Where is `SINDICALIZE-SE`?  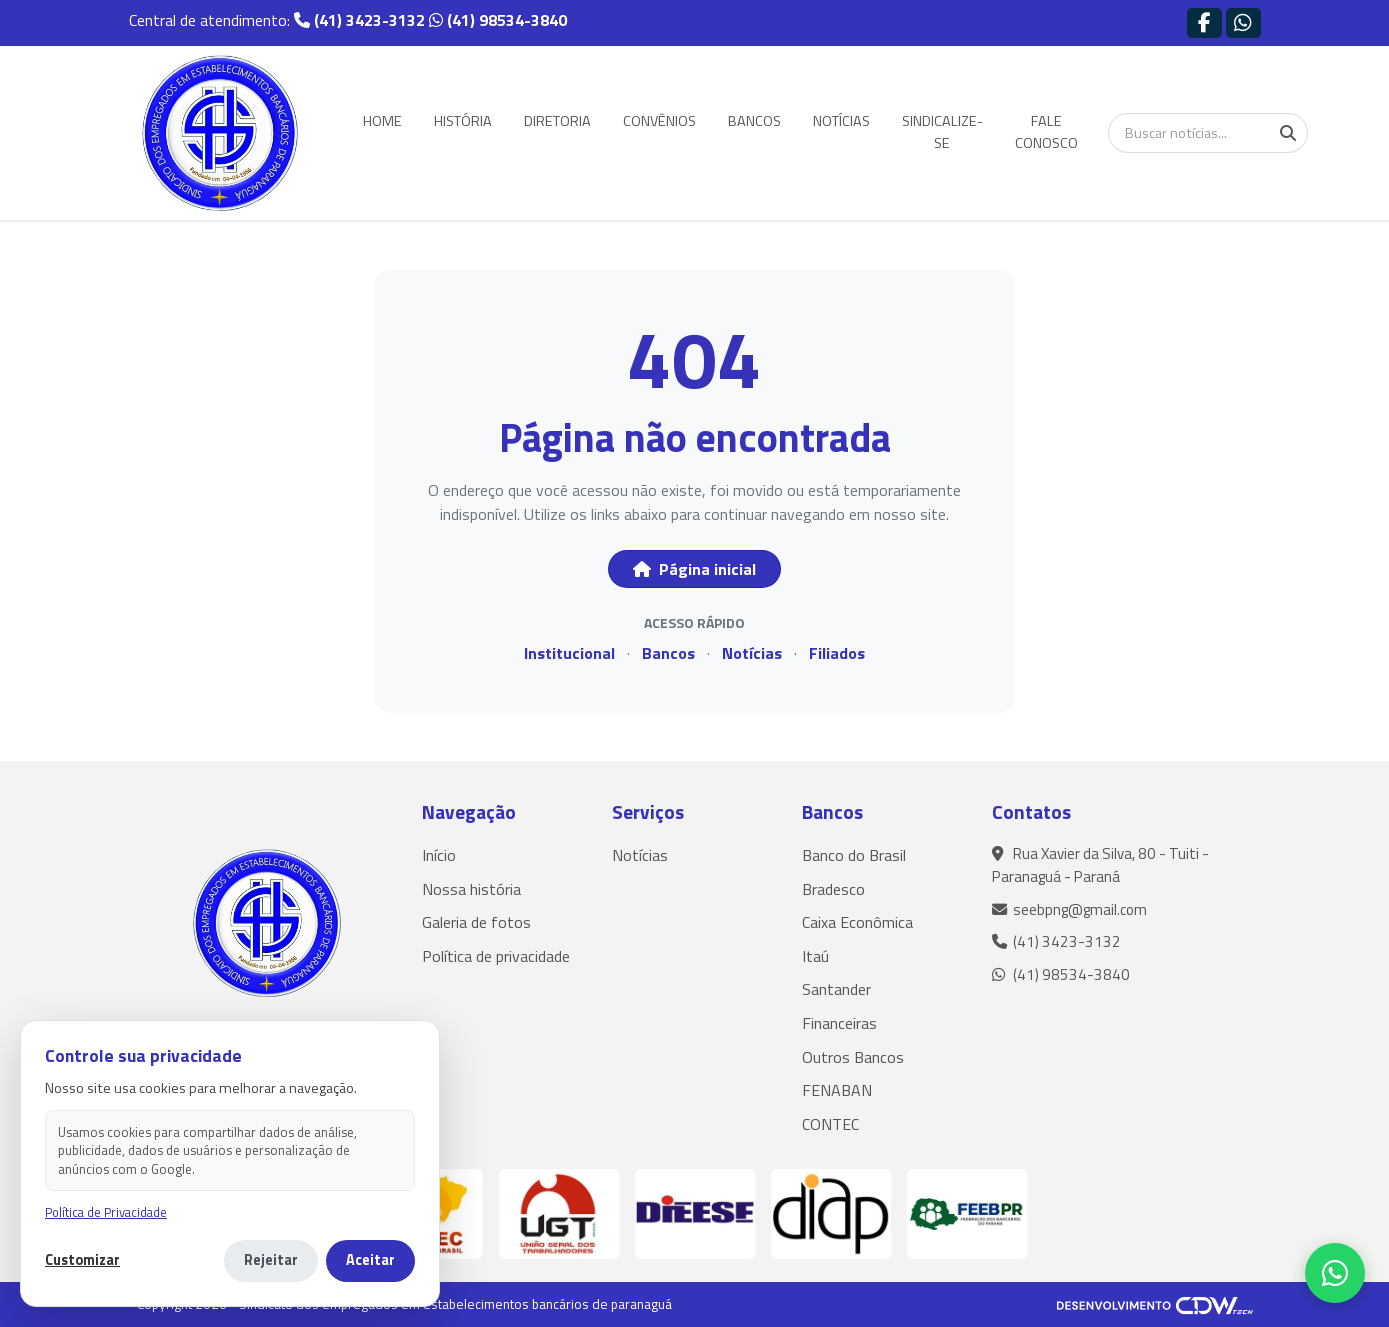
SINDICALIZE-SE is located at coordinates (942, 132).